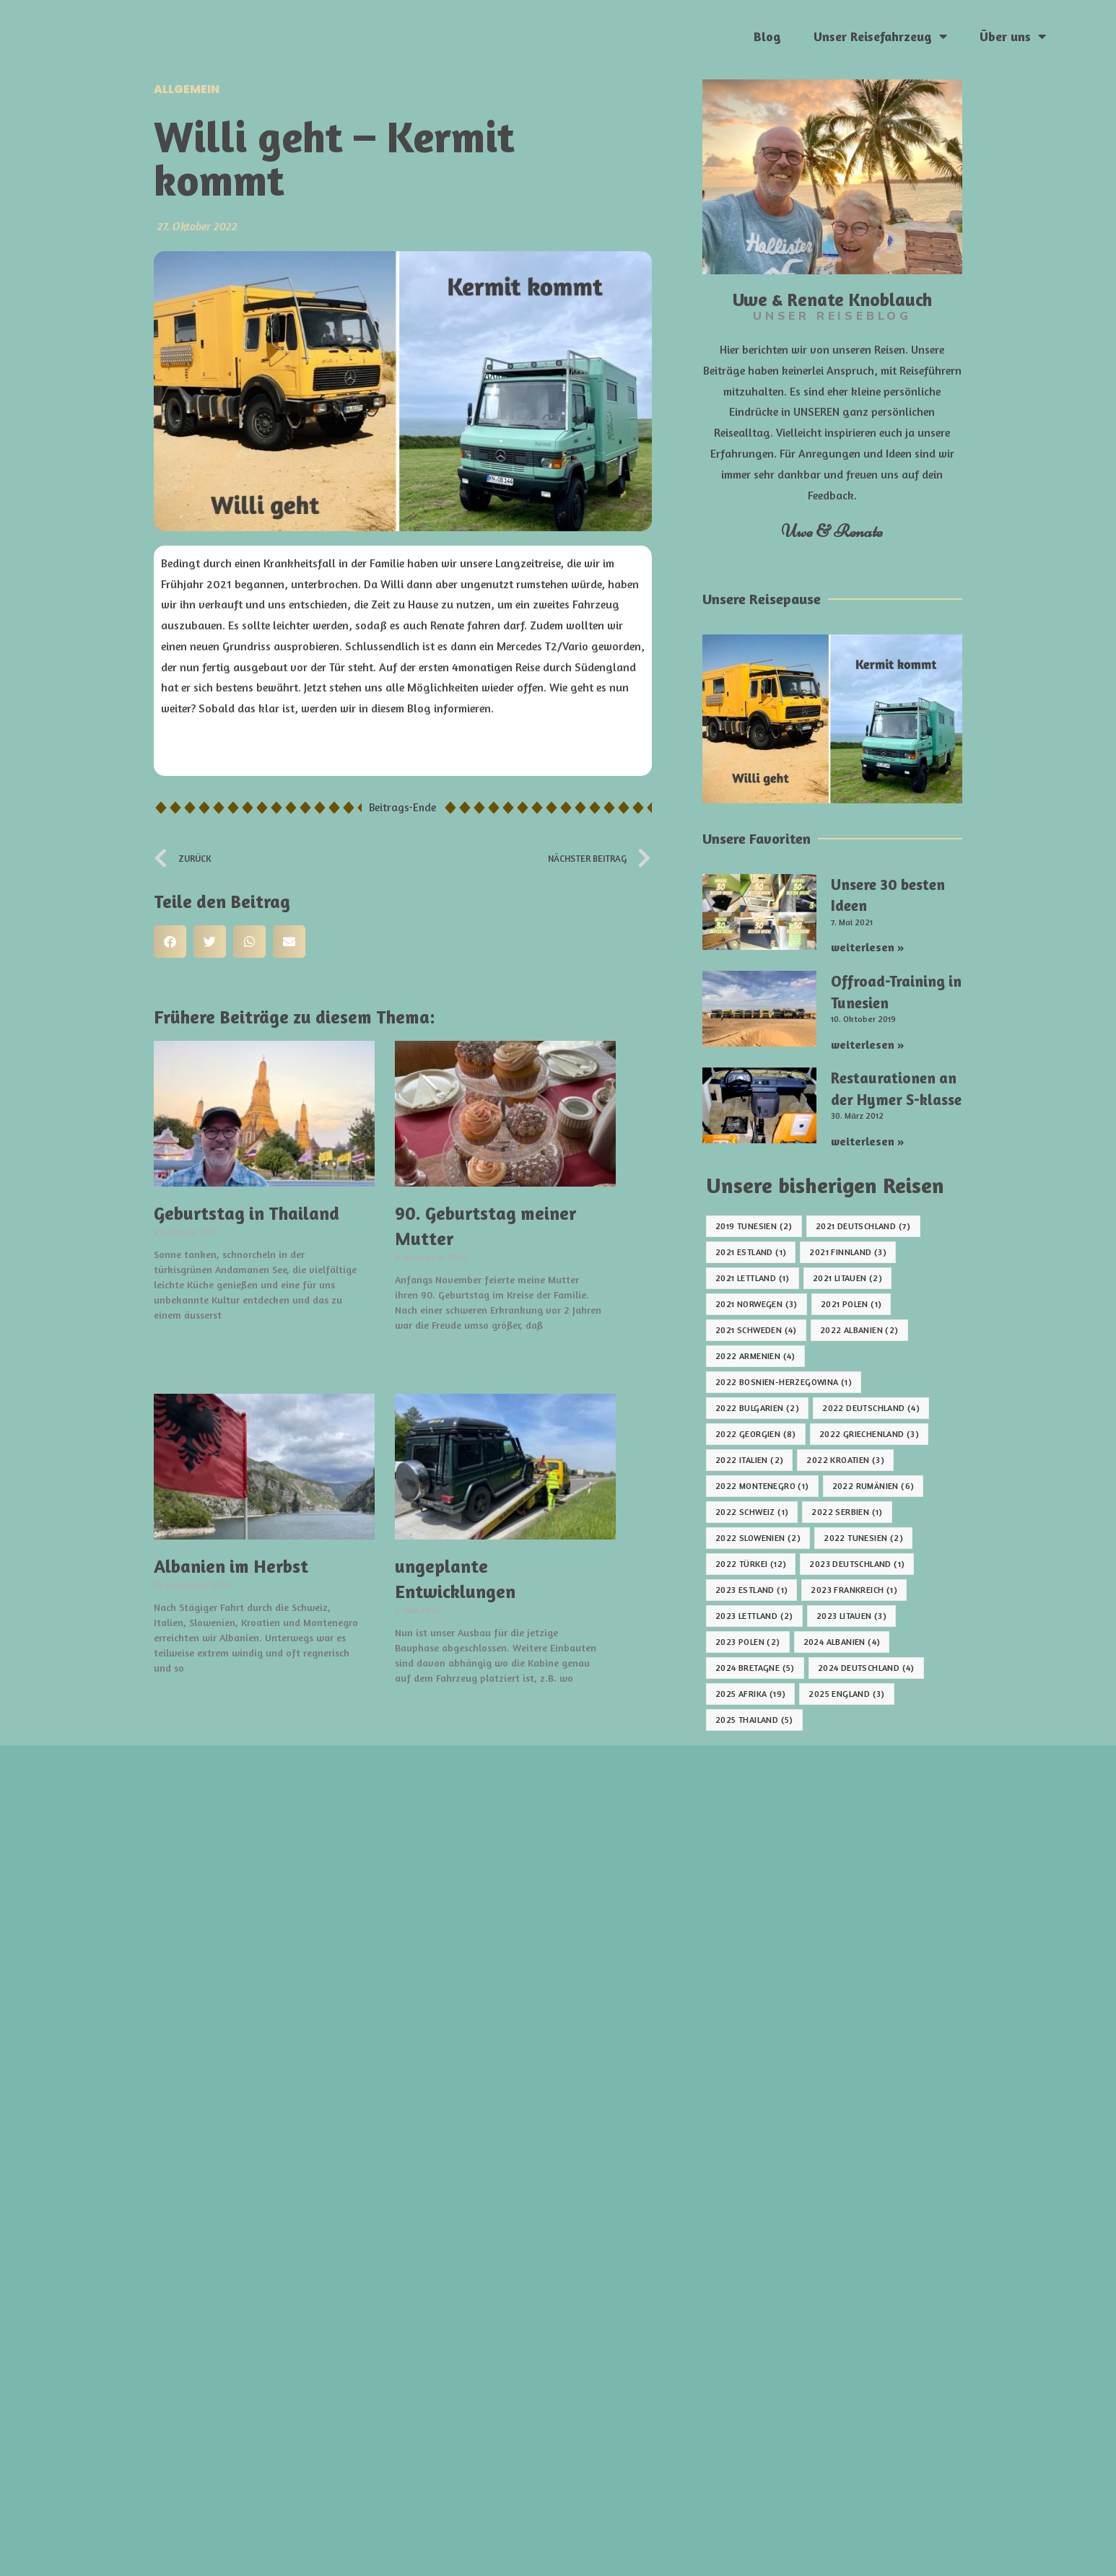 This screenshot has width=1116, height=2576. What do you see at coordinates (755, 1433) in the screenshot?
I see `2022 Georgien [2022 Georgien (8 Einträge)]` at bounding box center [755, 1433].